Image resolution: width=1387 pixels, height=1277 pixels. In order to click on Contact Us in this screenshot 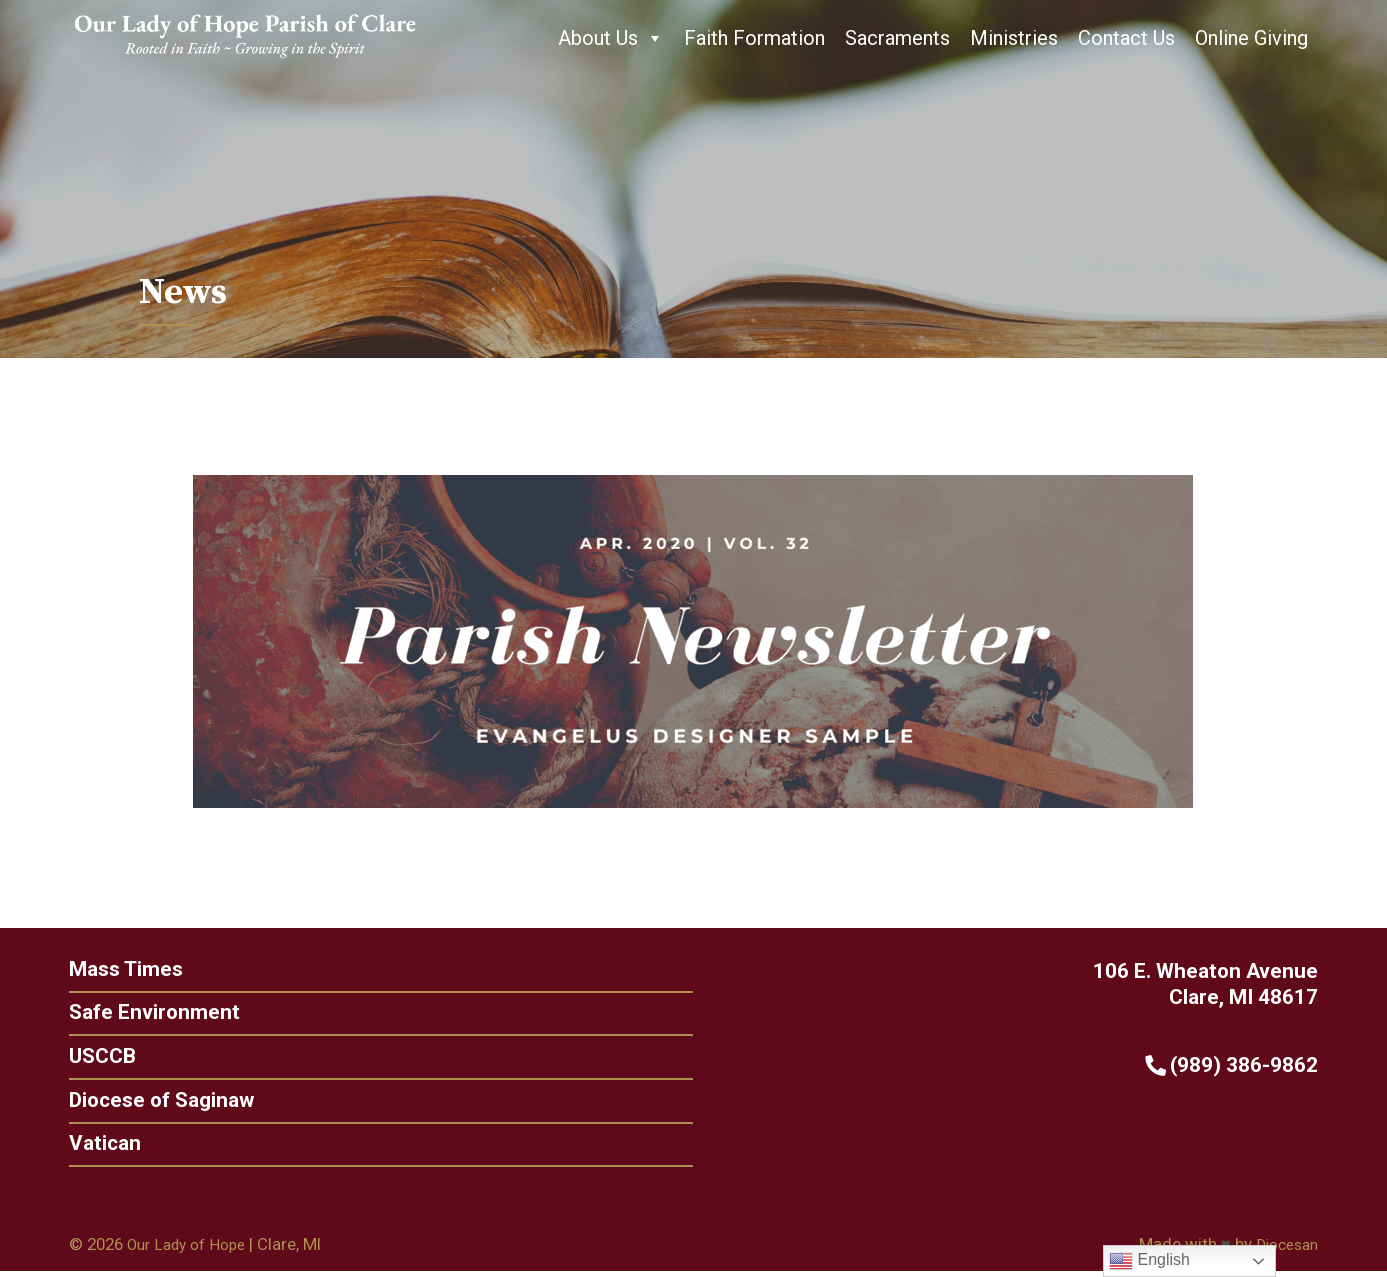, I will do `click(1126, 38)`.